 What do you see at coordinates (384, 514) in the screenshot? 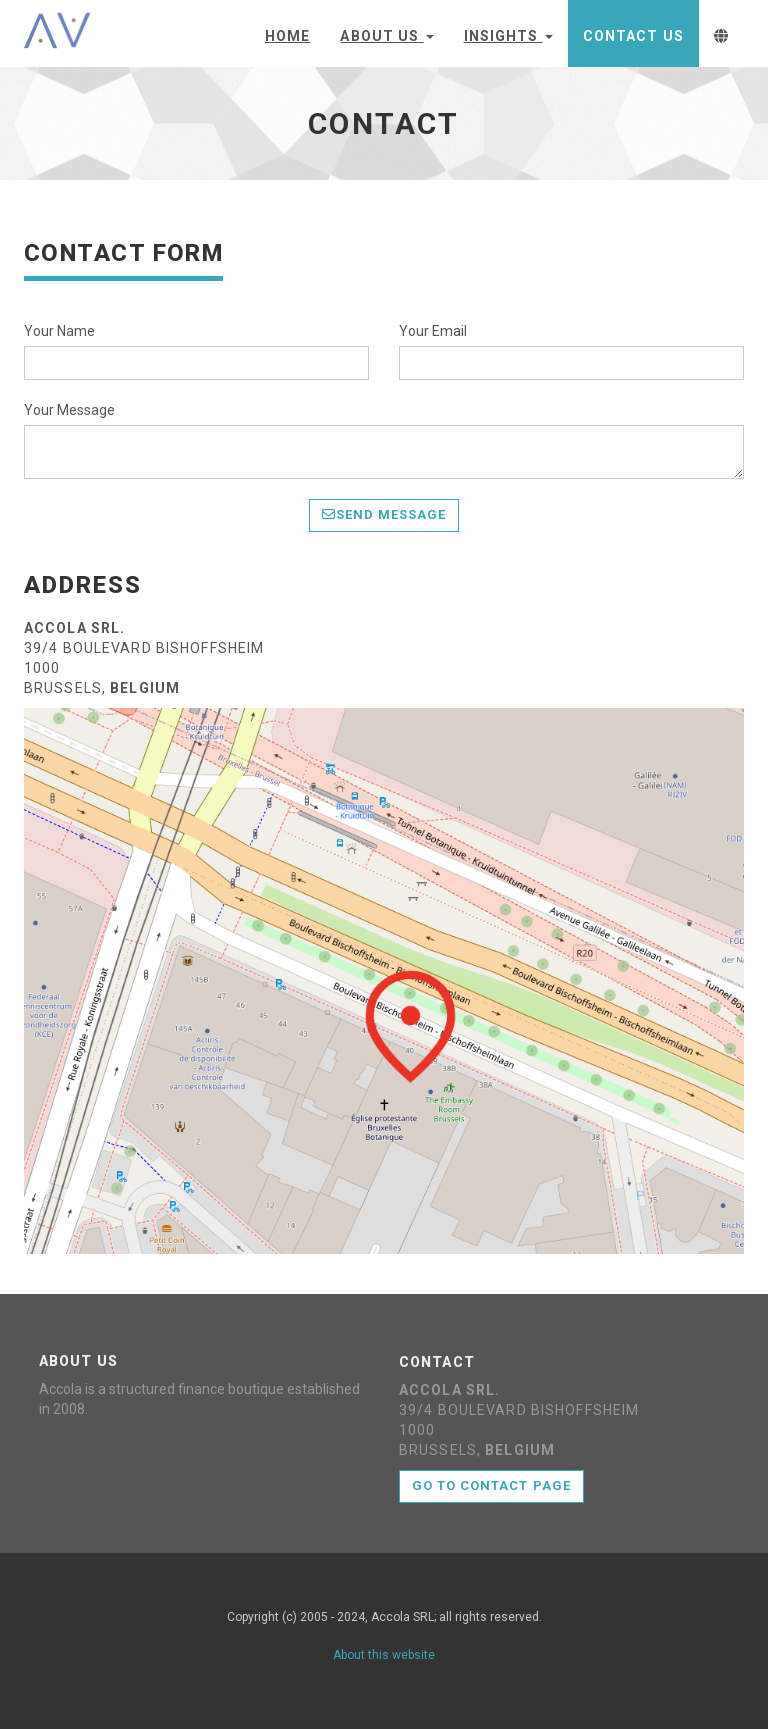
I see `Send Message` at bounding box center [384, 514].